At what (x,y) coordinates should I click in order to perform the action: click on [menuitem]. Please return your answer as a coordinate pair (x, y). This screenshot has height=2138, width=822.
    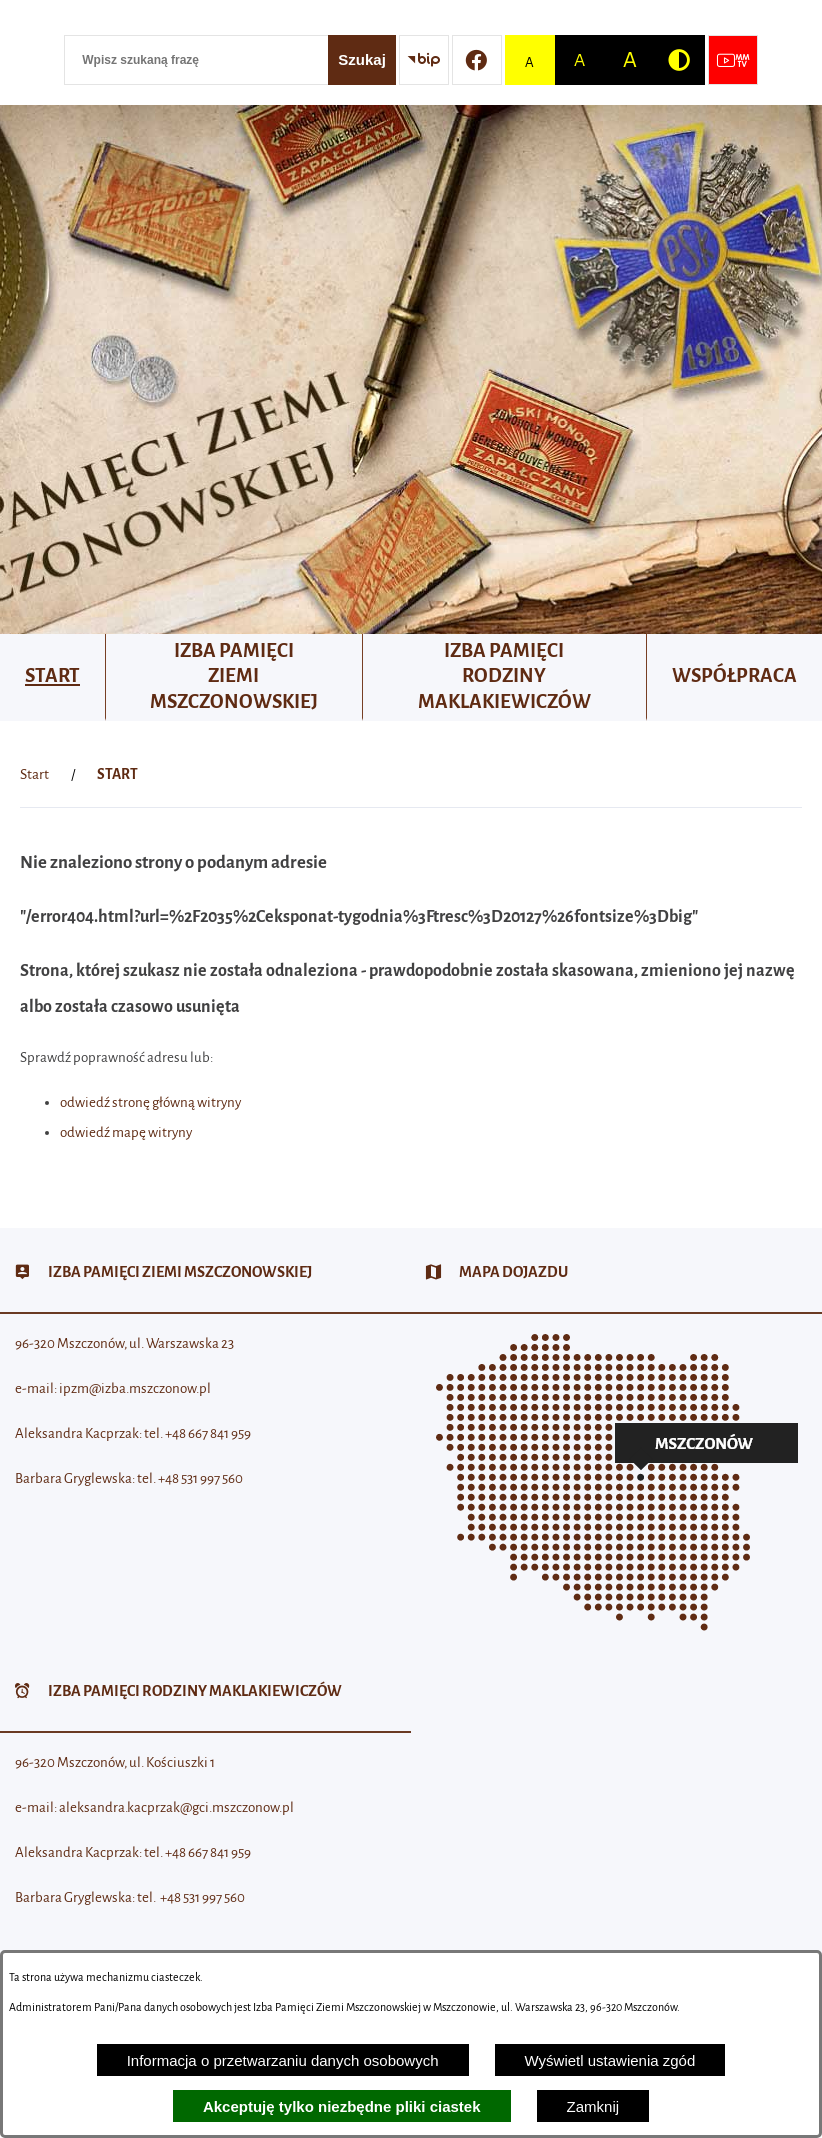
    Looking at the image, I should click on (53, 677).